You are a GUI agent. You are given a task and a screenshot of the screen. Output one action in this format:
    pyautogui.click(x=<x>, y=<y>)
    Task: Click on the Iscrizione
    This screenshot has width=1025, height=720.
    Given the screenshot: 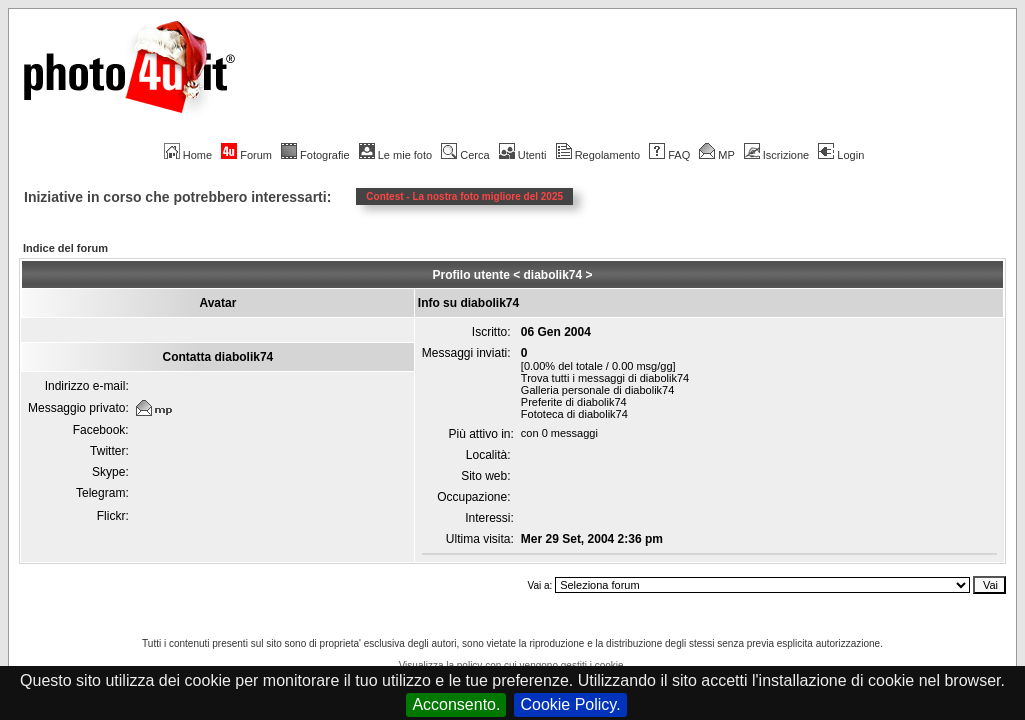 What is the action you would take?
    pyautogui.click(x=776, y=155)
    